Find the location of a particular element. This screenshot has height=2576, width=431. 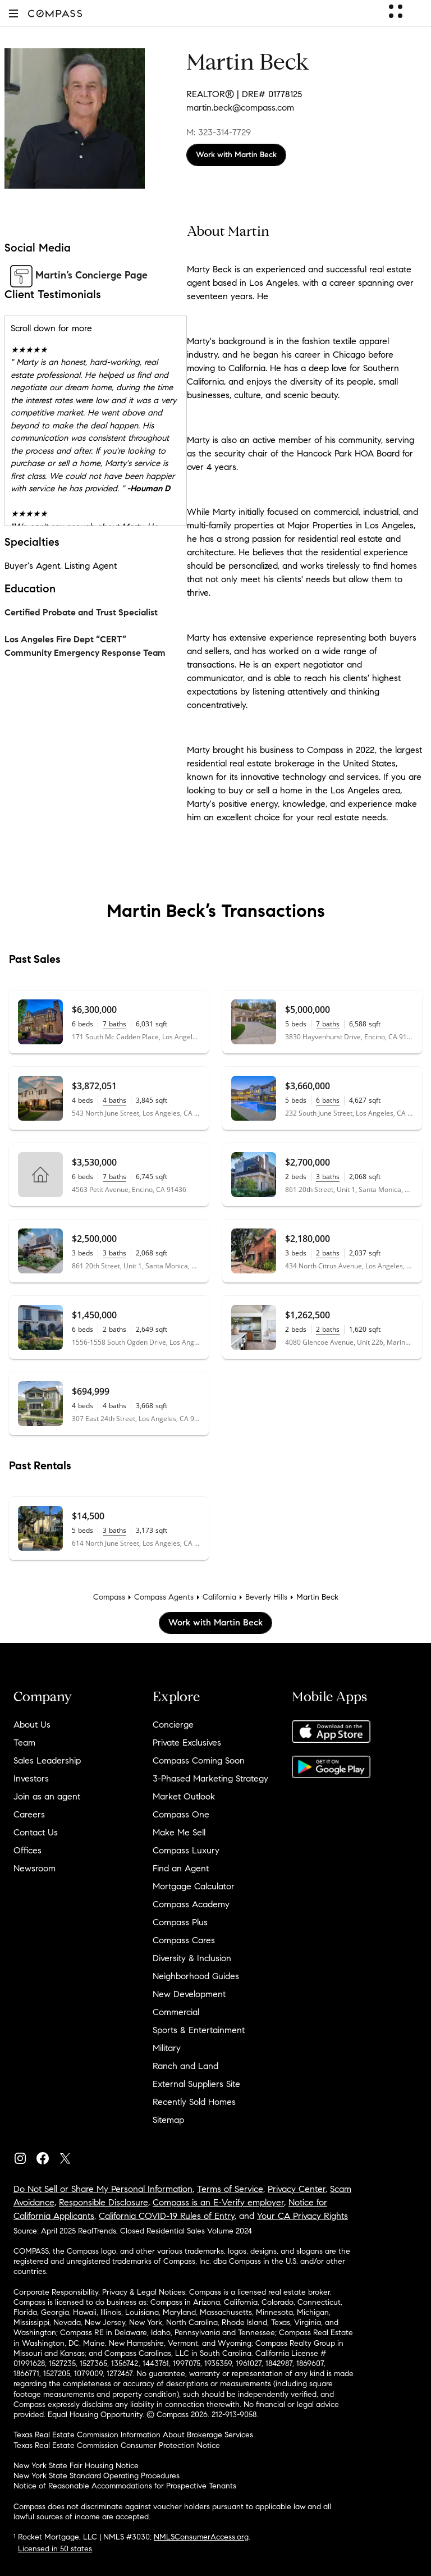

About Us is located at coordinates (32, 1724).